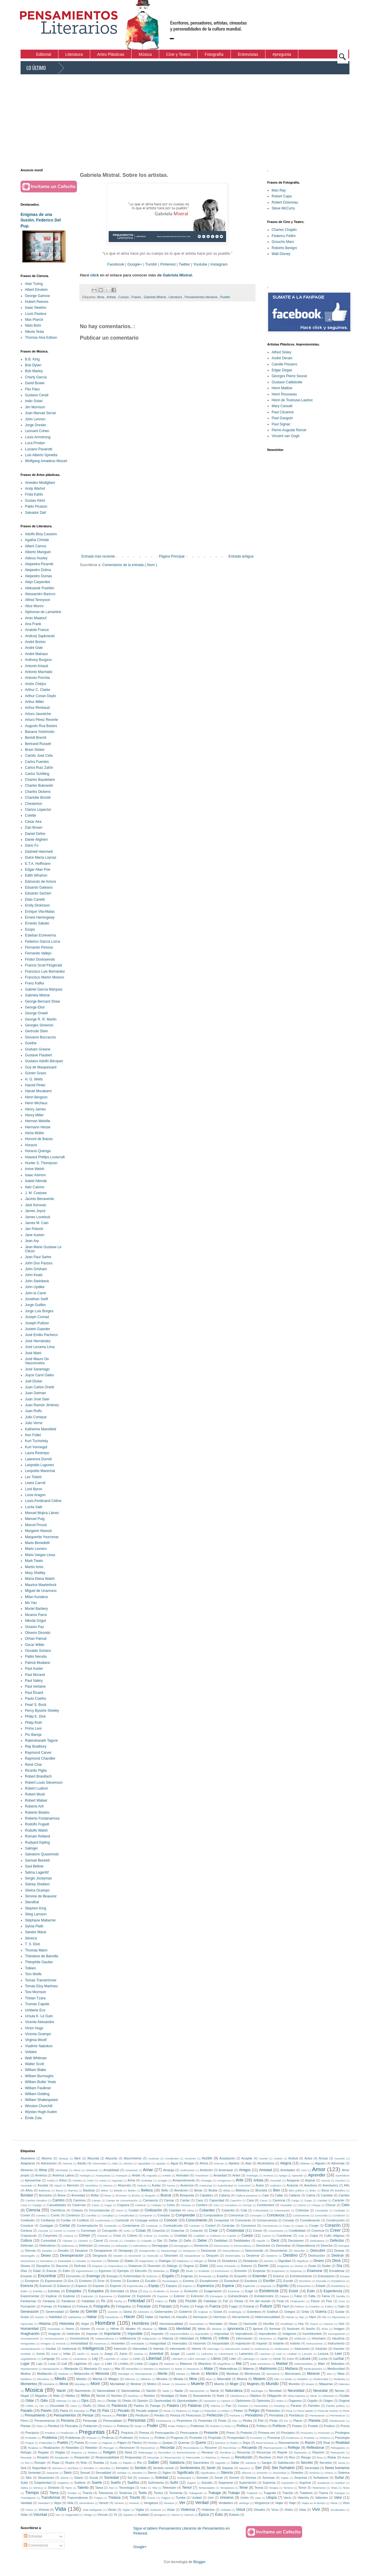  I want to click on Evocar, so click(174, 2291).